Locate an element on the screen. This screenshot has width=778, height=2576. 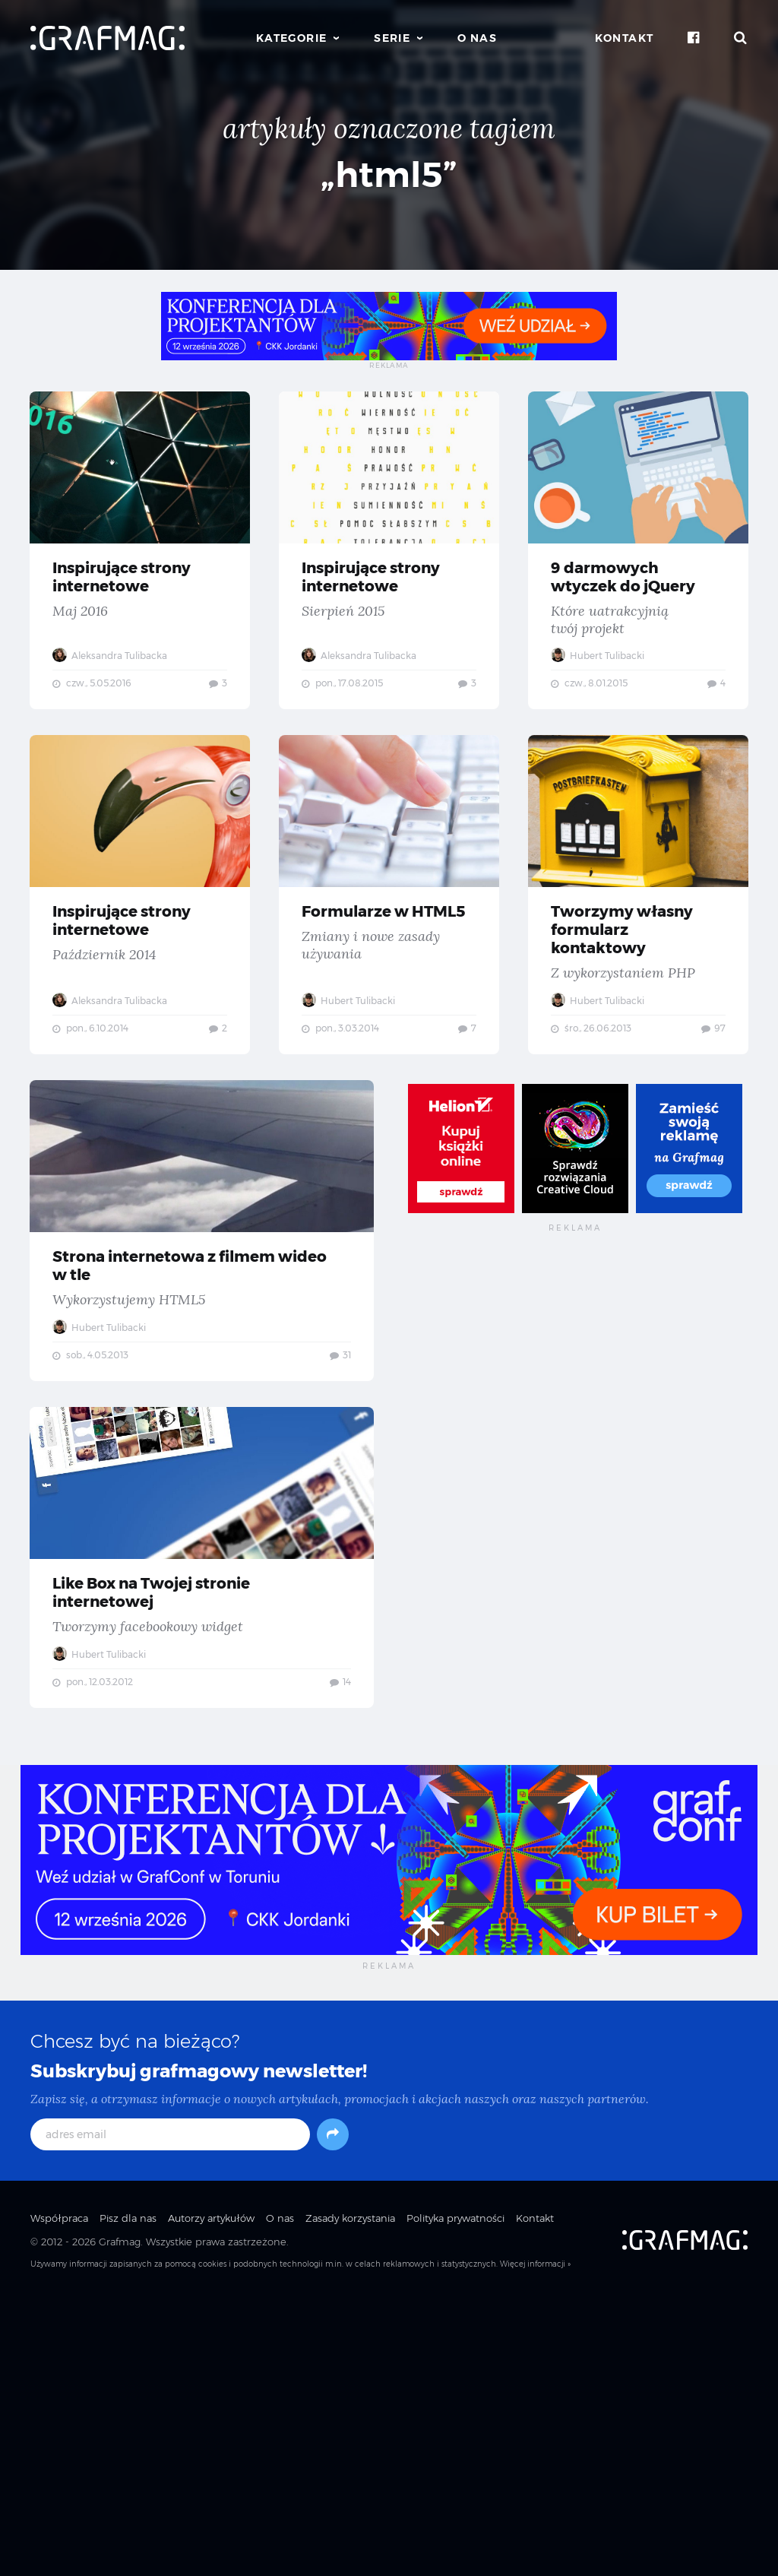
„html5” is located at coordinates (389, 174).